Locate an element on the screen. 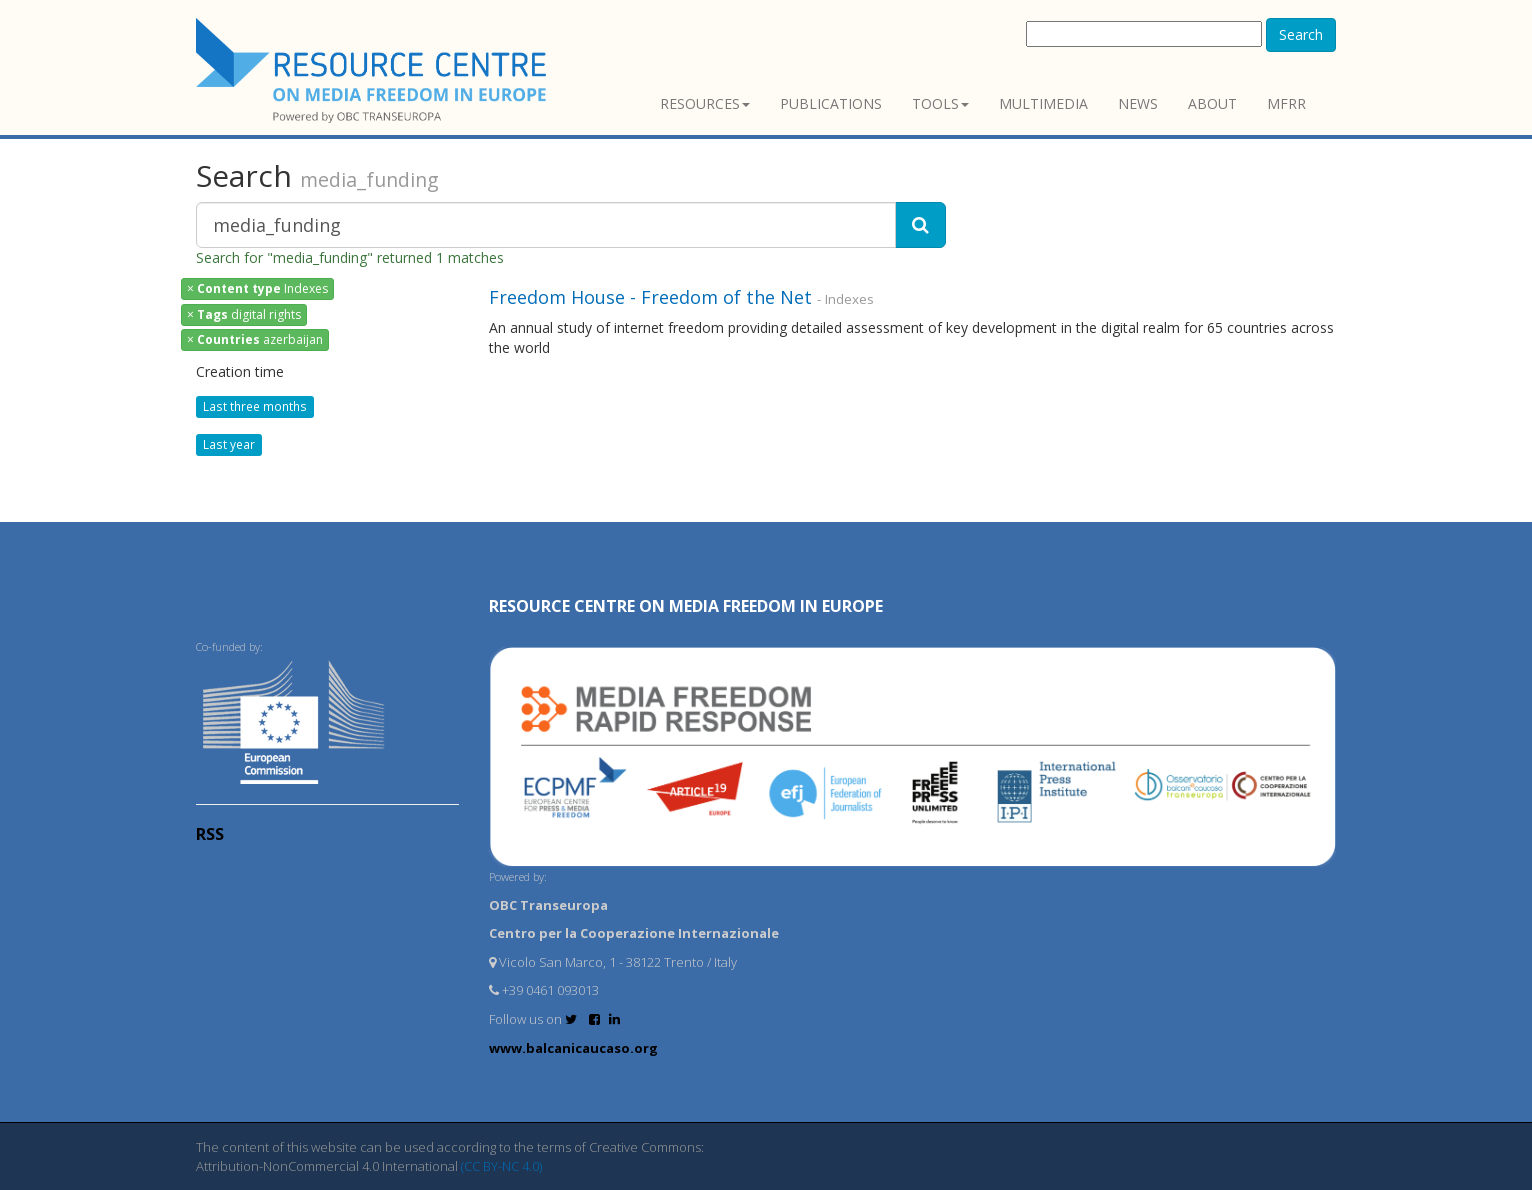 This screenshot has width=1532, height=1190. Freedom House - Freedom of the Net is located at coordinates (650, 297).